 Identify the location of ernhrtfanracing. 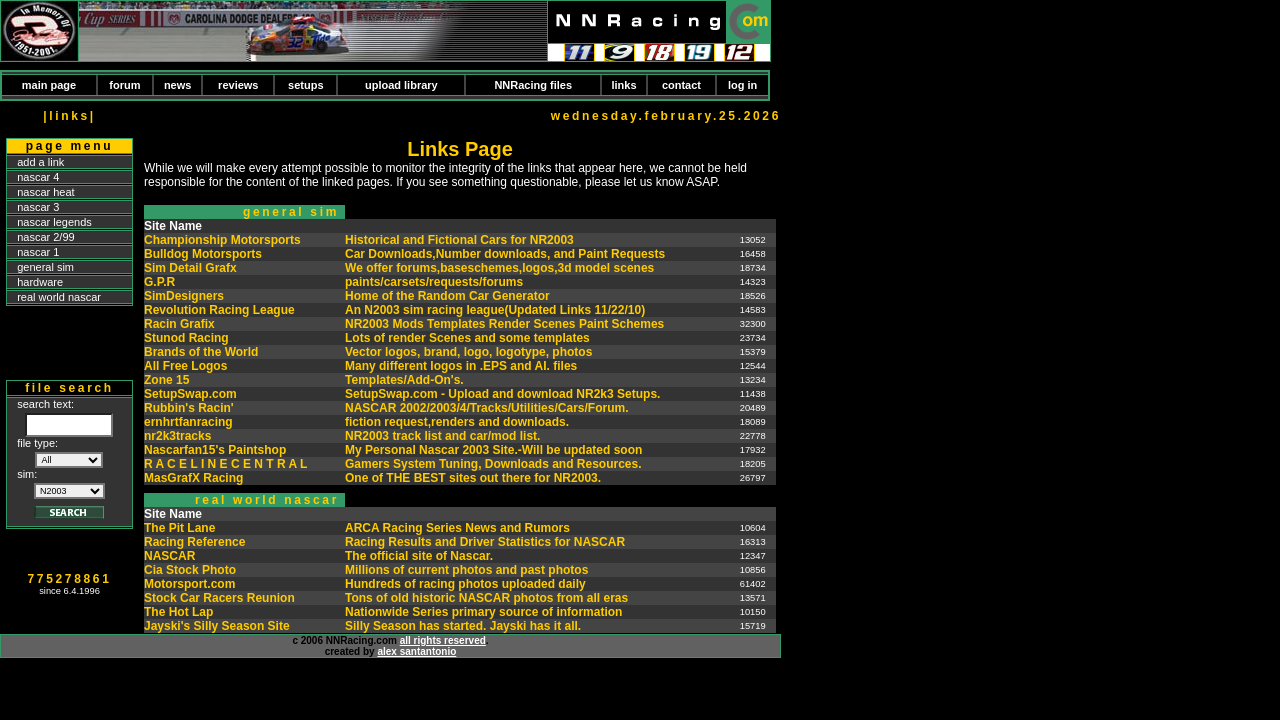
(188, 422).